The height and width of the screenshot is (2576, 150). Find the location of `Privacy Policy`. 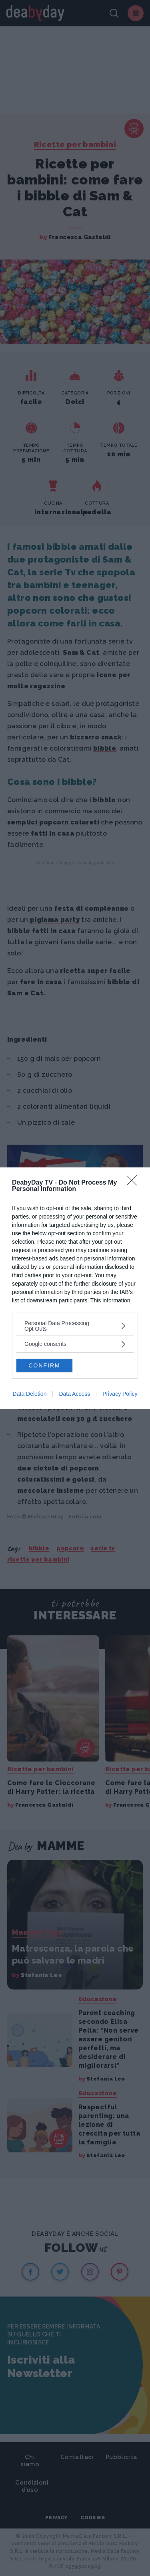

Privacy Policy is located at coordinates (119, 1394).